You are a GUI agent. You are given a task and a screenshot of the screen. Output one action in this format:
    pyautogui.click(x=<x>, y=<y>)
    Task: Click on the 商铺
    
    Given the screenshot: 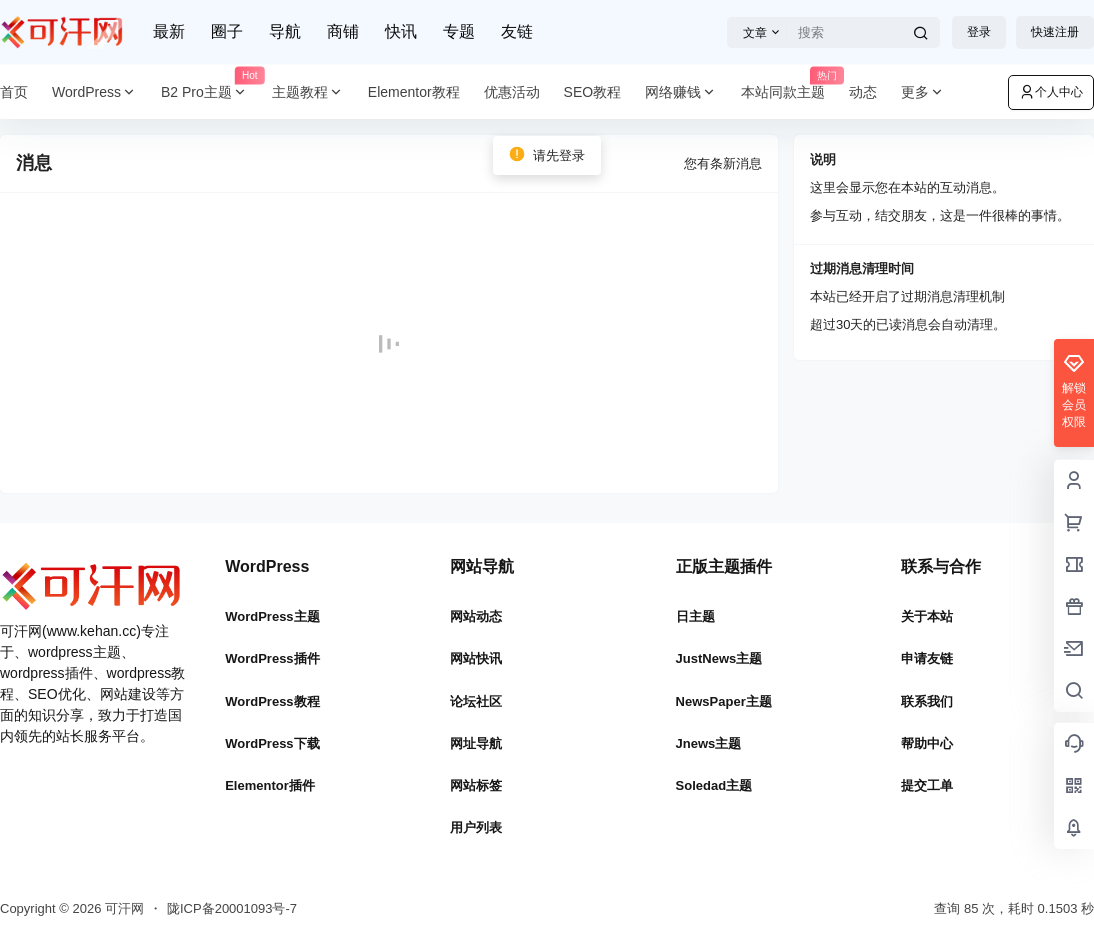 What is the action you would take?
    pyautogui.click(x=343, y=31)
    